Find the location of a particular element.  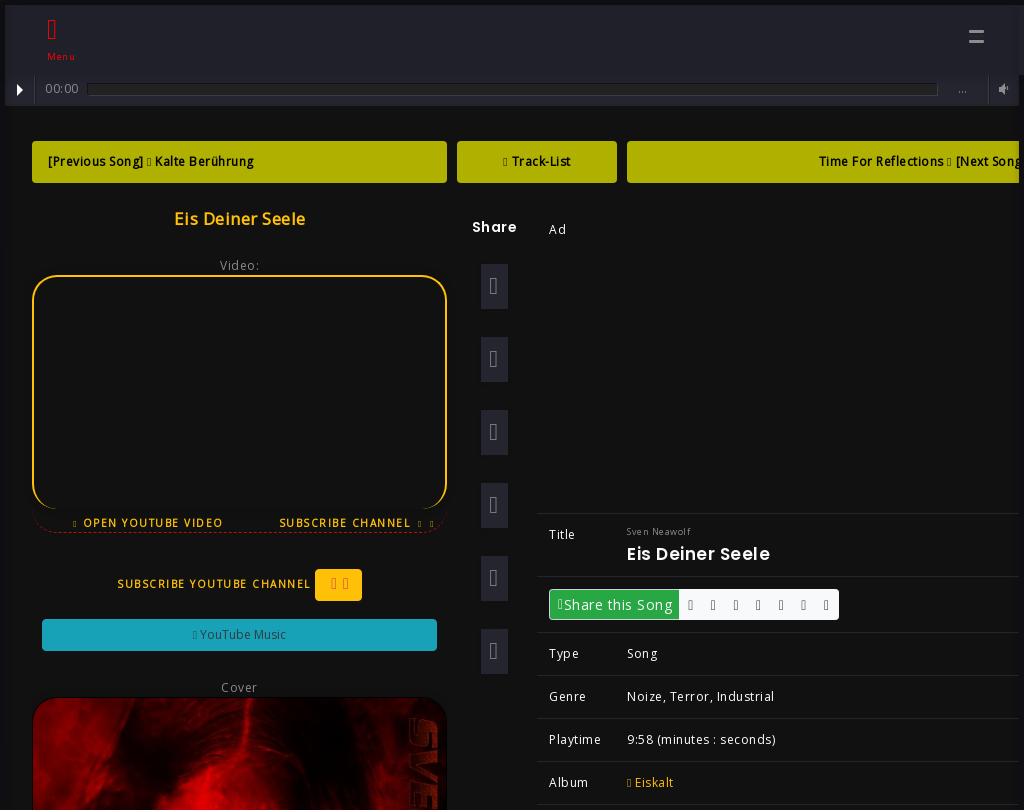

Volume is located at coordinates (1001, 89).